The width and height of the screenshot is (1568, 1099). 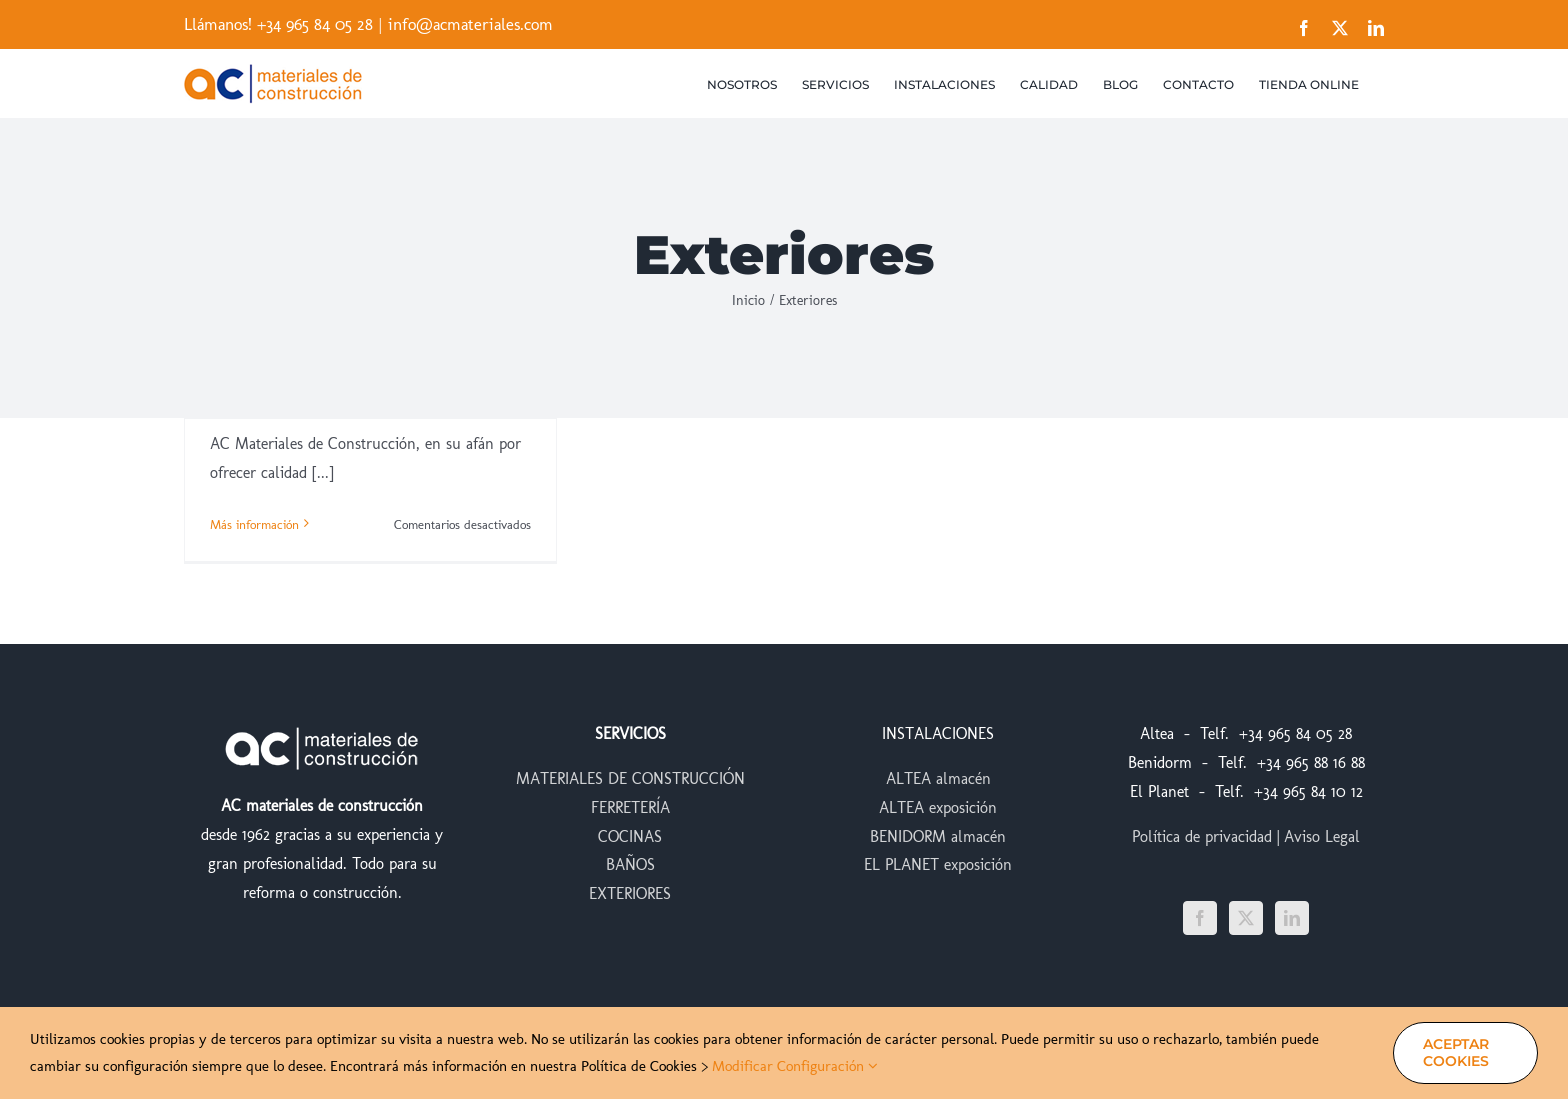 I want to click on ALTEA almacén, so click(x=938, y=778).